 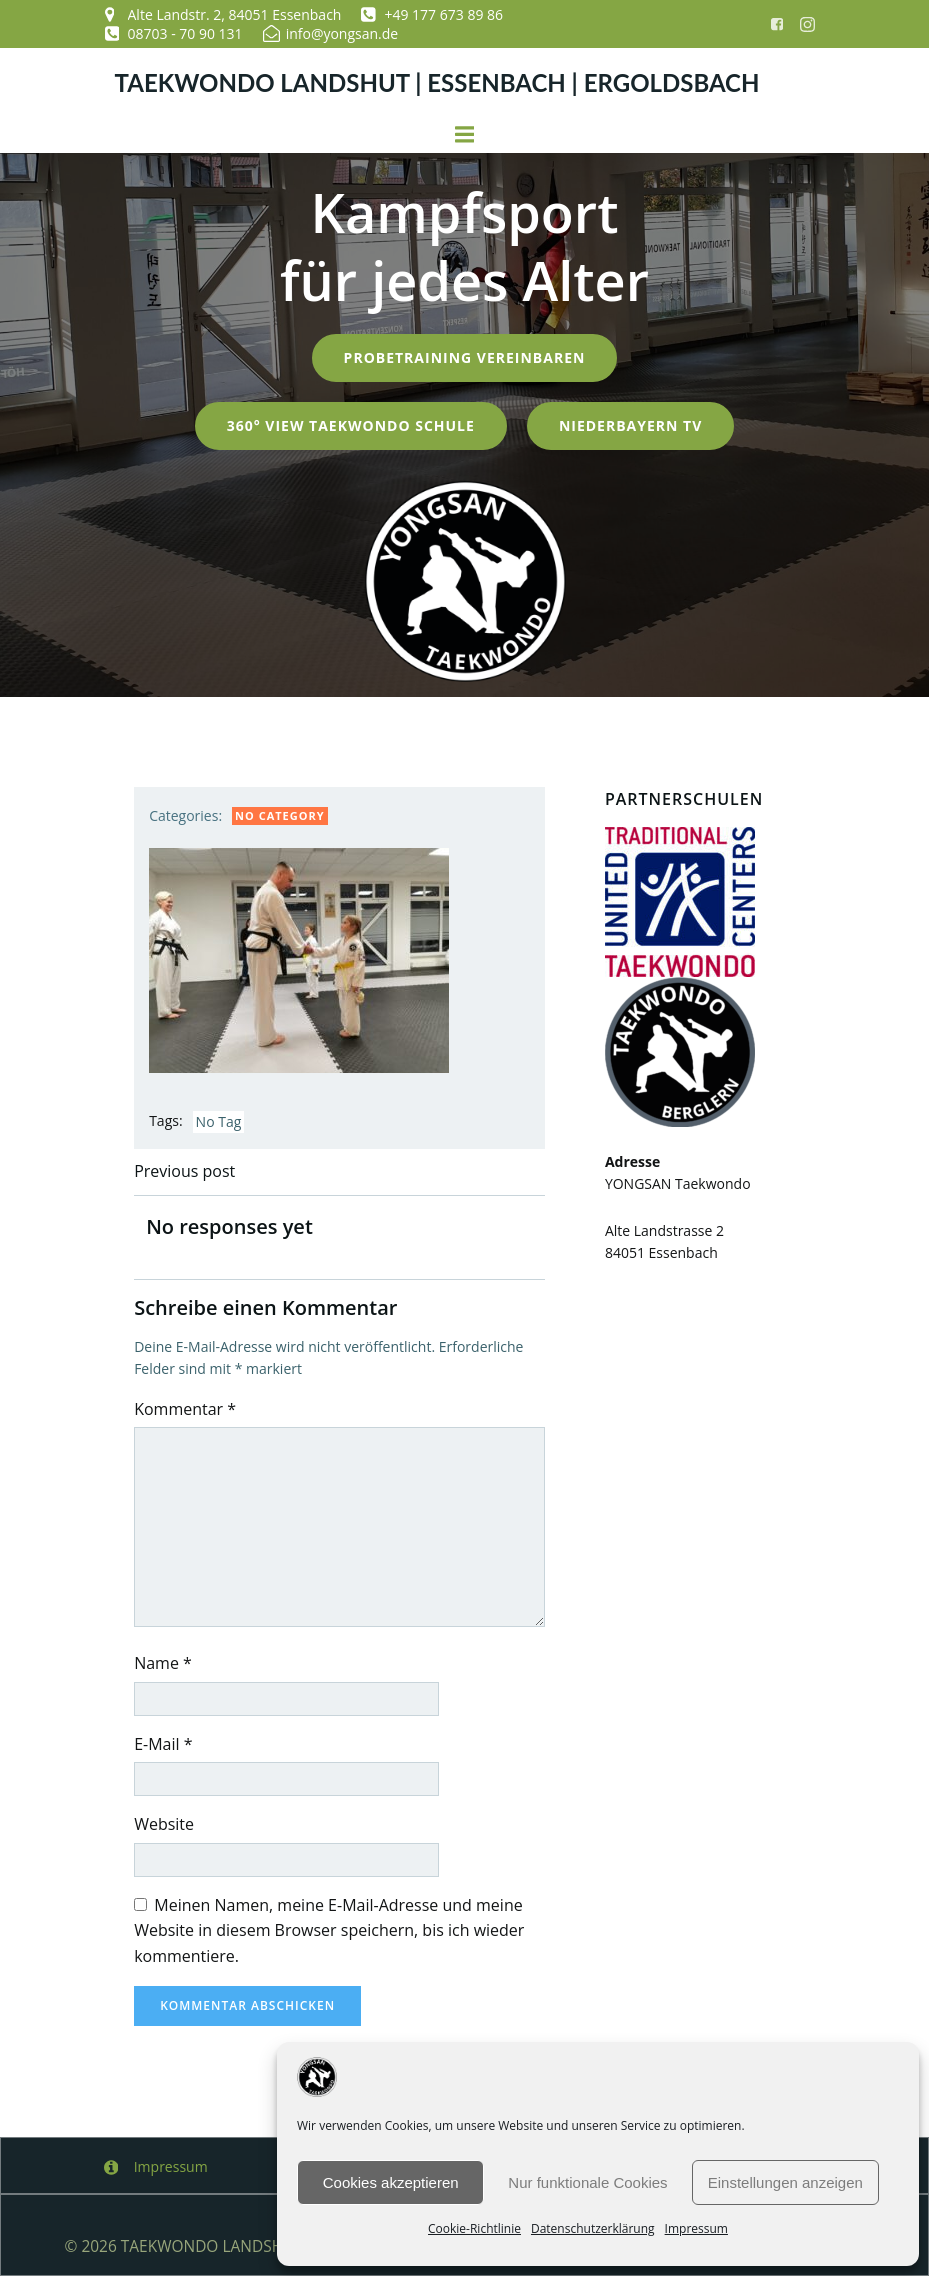 What do you see at coordinates (330, 1929) in the screenshot?
I see `Meinen Namen, meine E-Mail-Adresse und meine Website in diesem Browser speichern, bis ich wieder kommentiere.` at bounding box center [330, 1929].